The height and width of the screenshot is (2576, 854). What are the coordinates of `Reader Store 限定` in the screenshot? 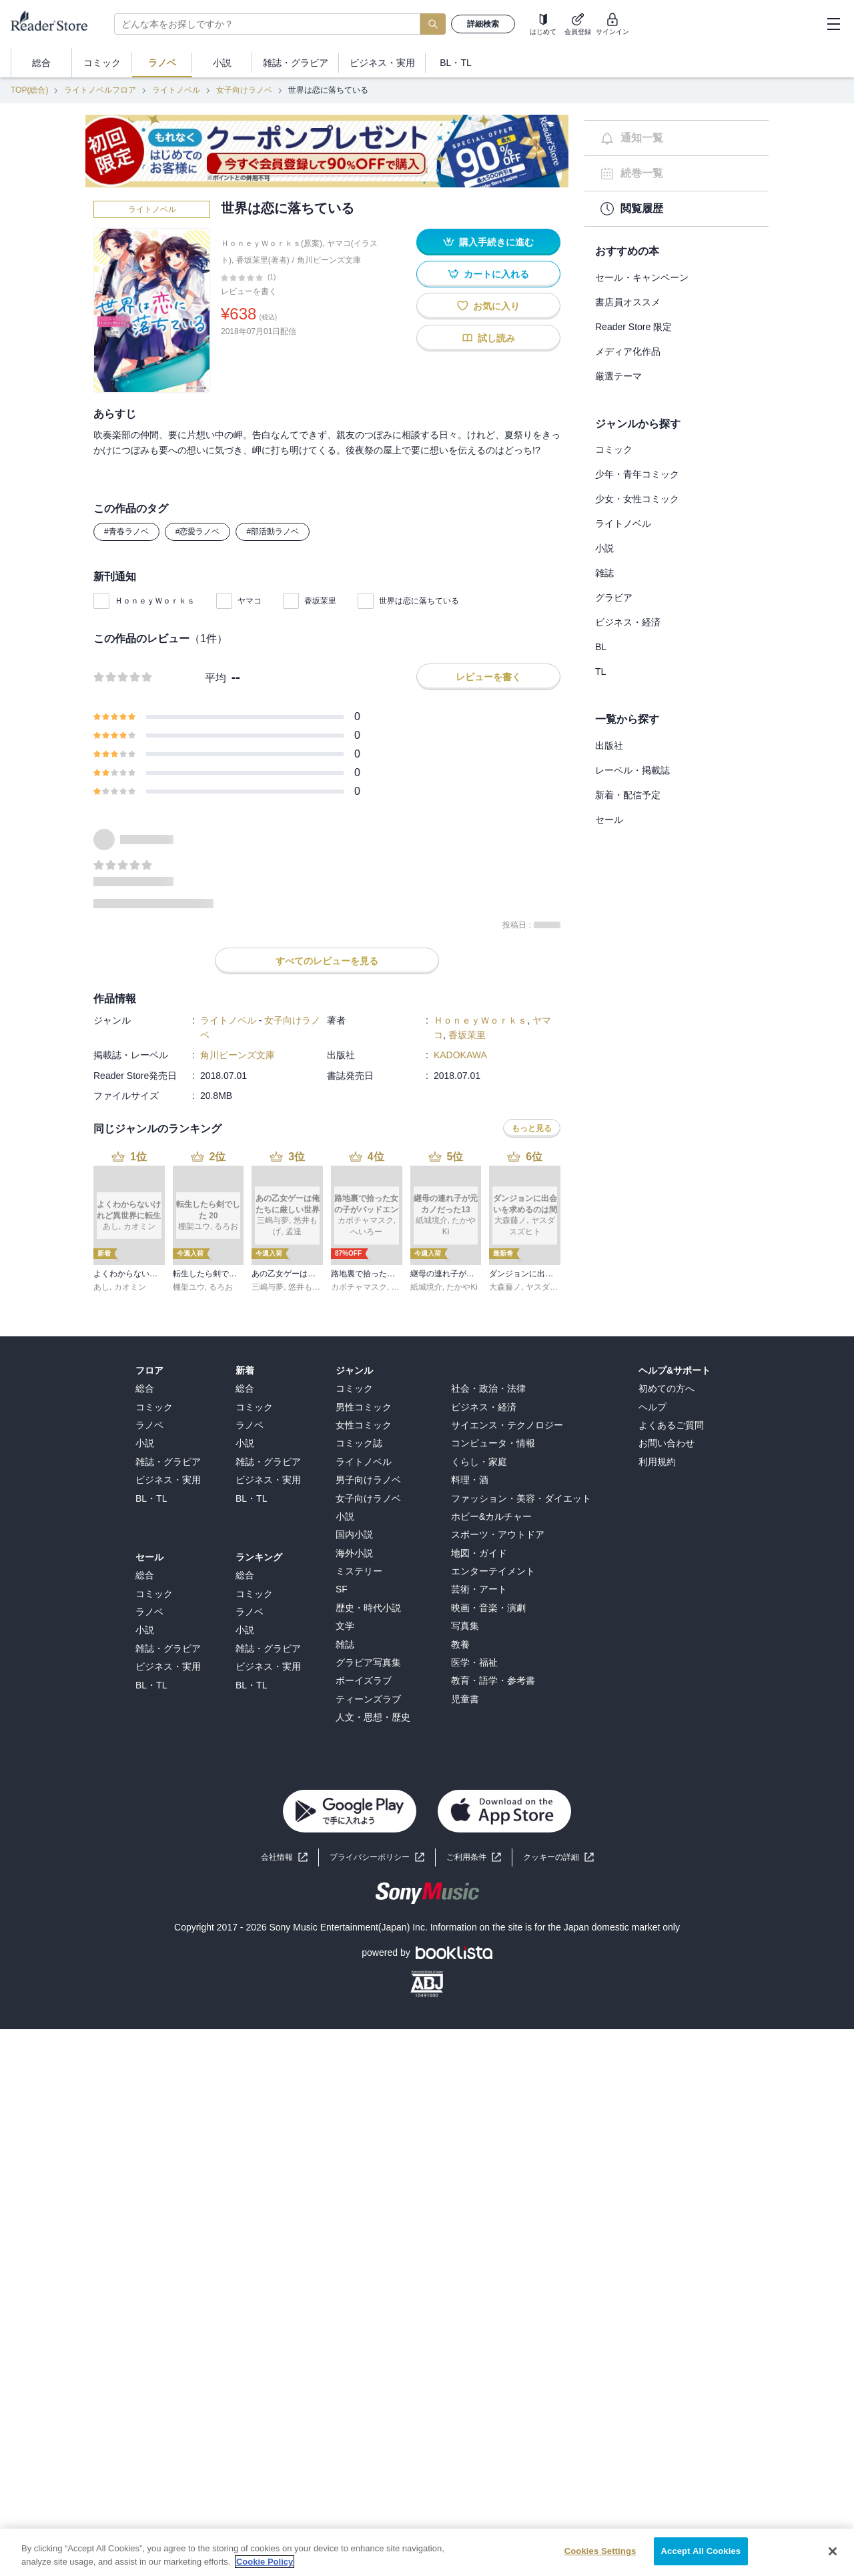 It's located at (633, 326).